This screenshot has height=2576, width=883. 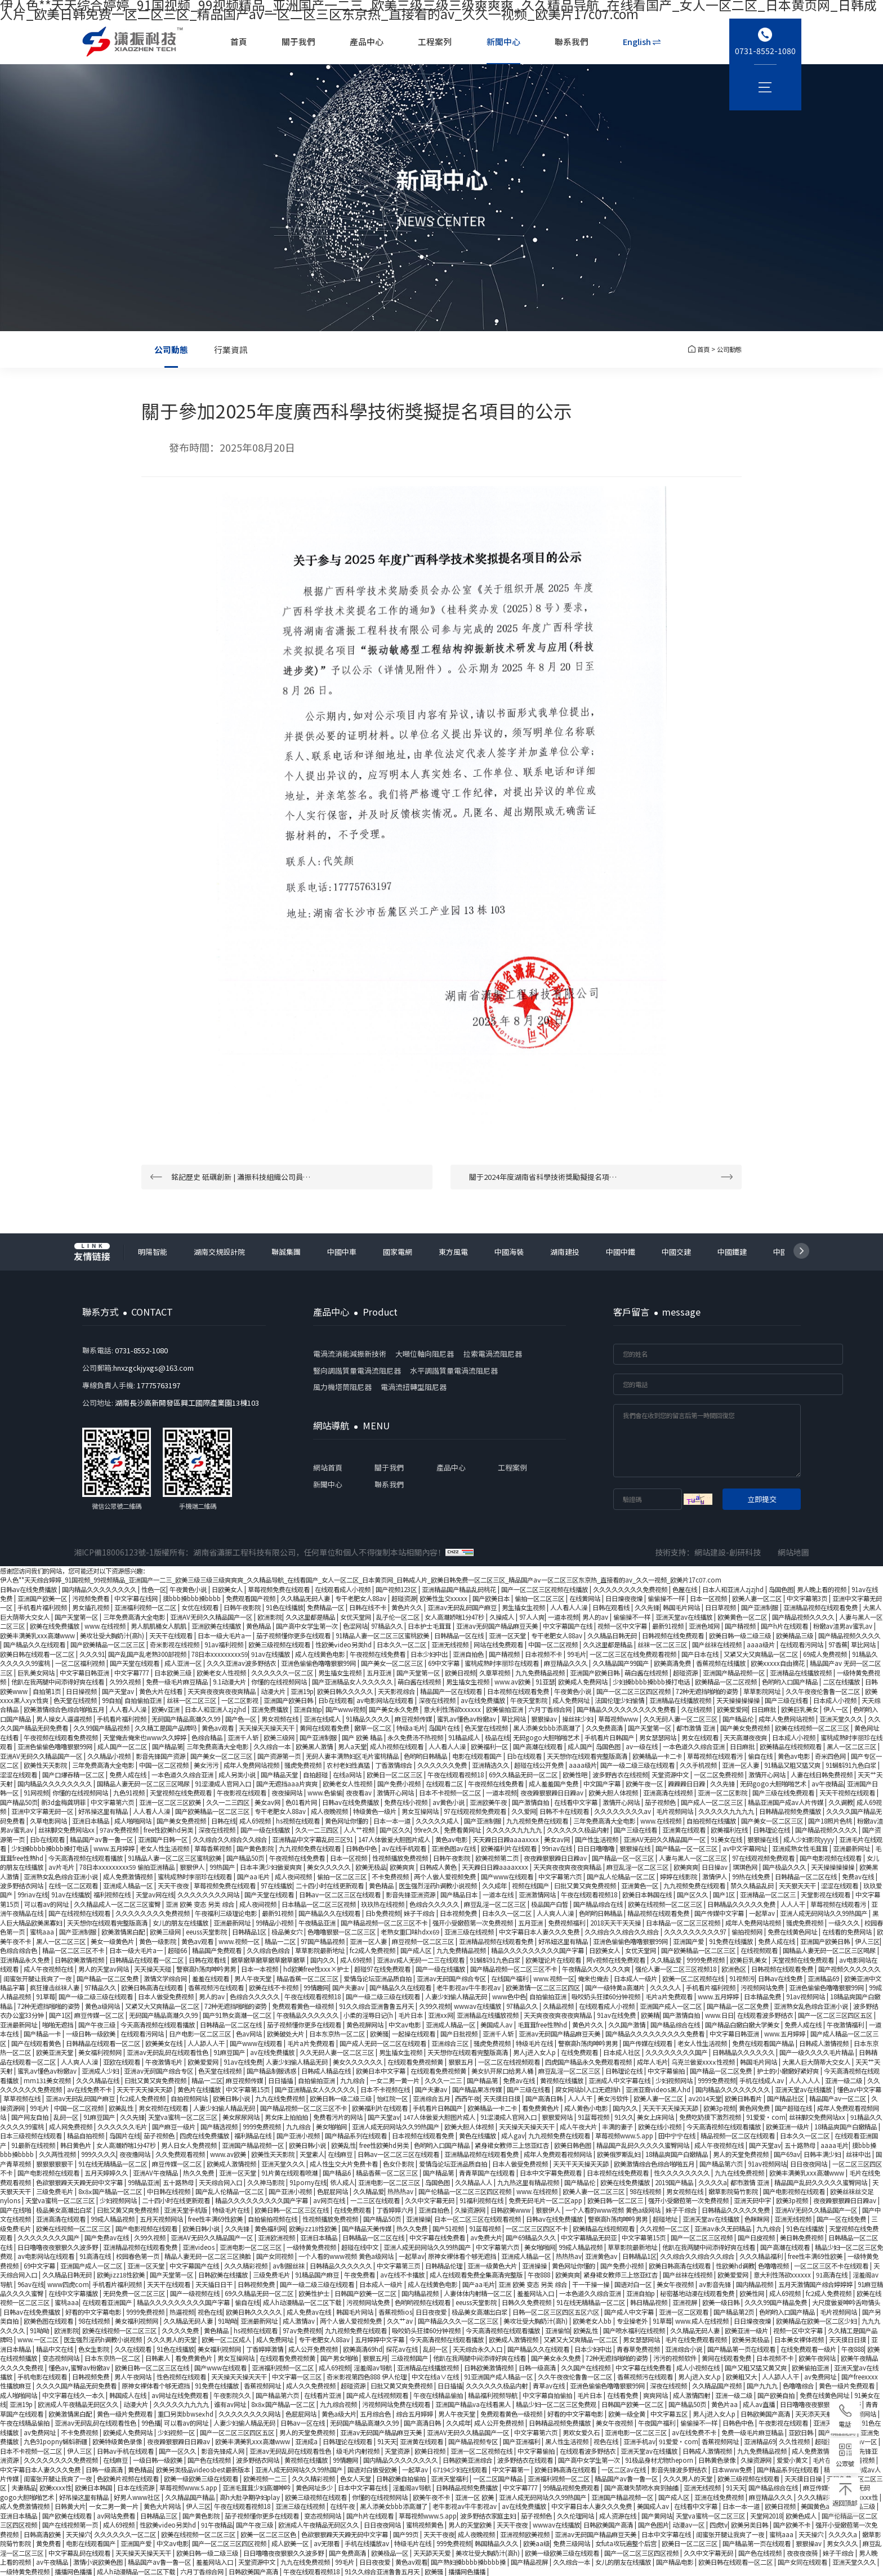 What do you see at coordinates (571, 41) in the screenshot?
I see `聯系我們` at bounding box center [571, 41].